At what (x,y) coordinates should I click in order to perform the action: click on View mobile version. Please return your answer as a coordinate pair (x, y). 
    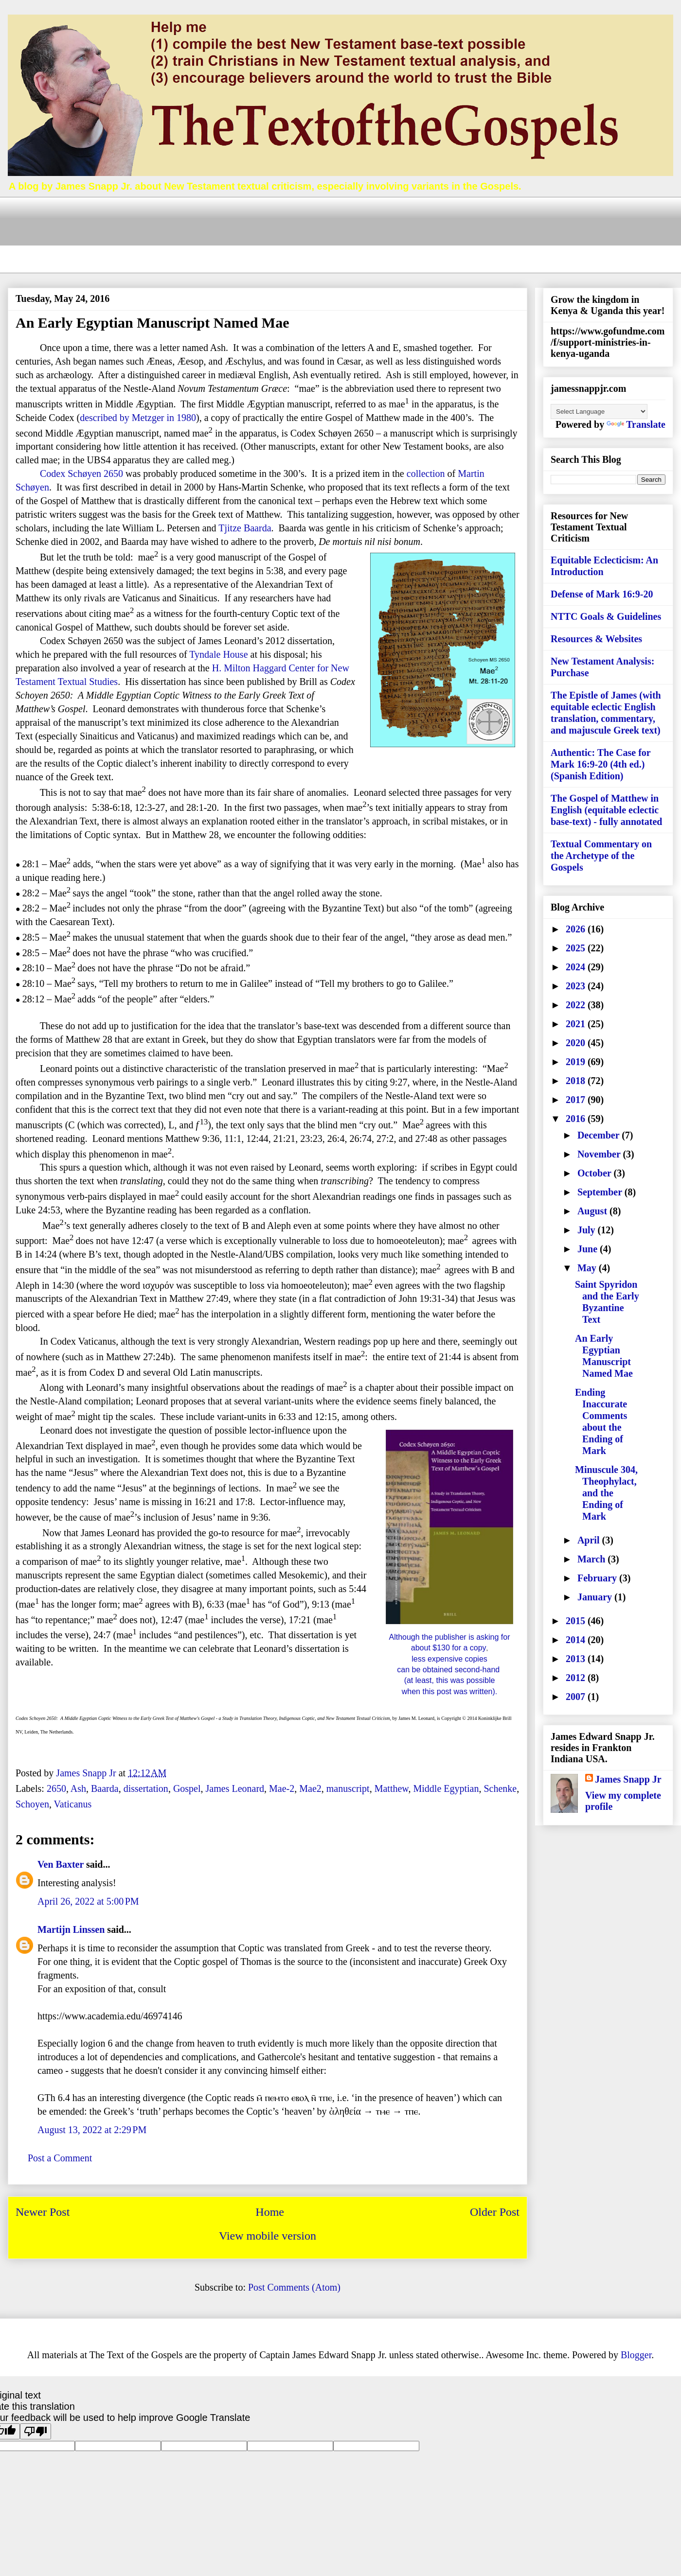
    Looking at the image, I should click on (267, 2235).